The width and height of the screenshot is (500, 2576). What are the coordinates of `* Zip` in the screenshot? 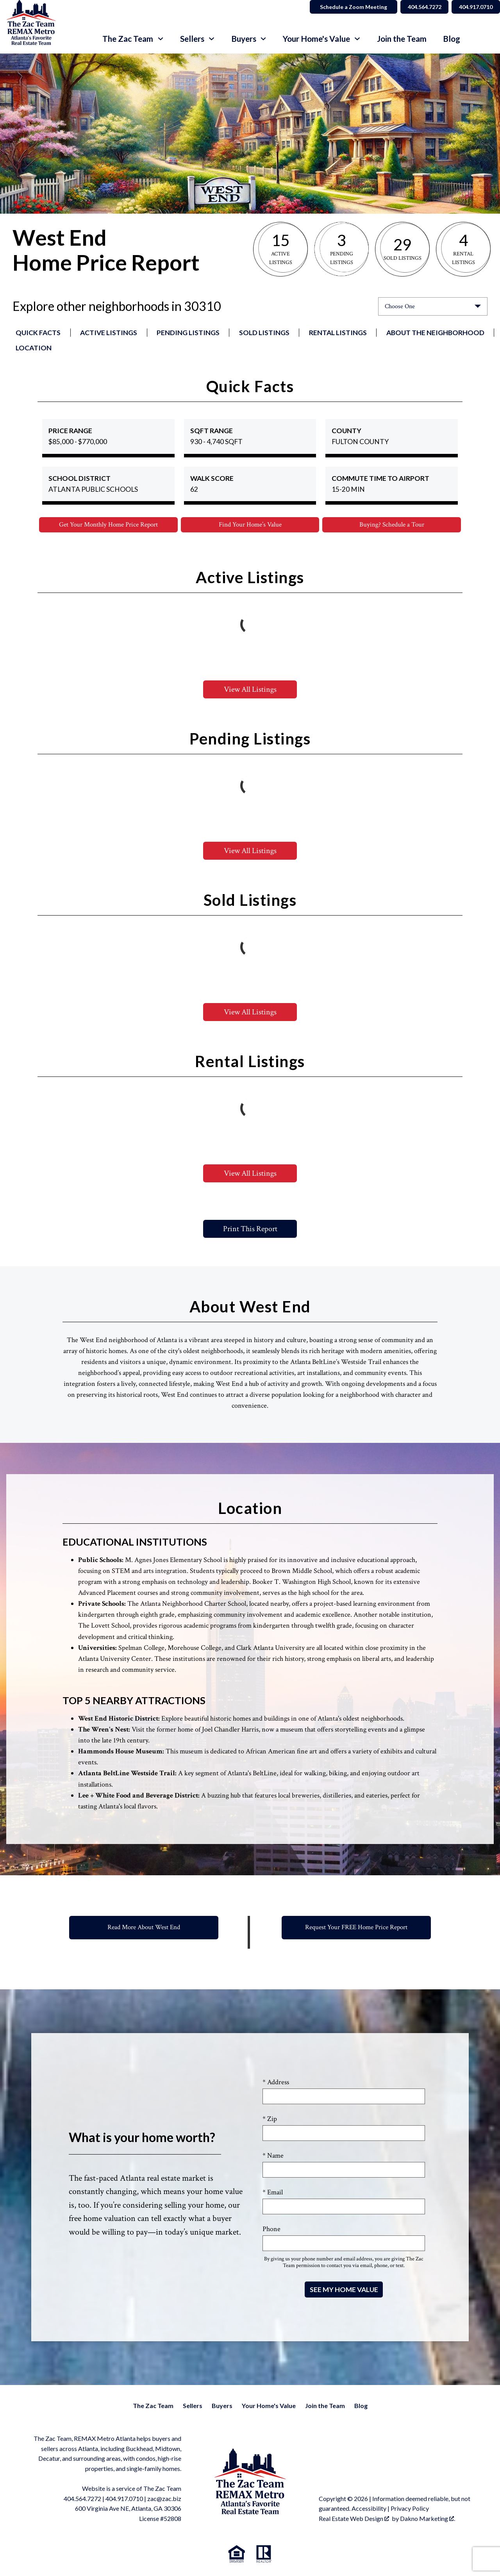 It's located at (269, 2119).